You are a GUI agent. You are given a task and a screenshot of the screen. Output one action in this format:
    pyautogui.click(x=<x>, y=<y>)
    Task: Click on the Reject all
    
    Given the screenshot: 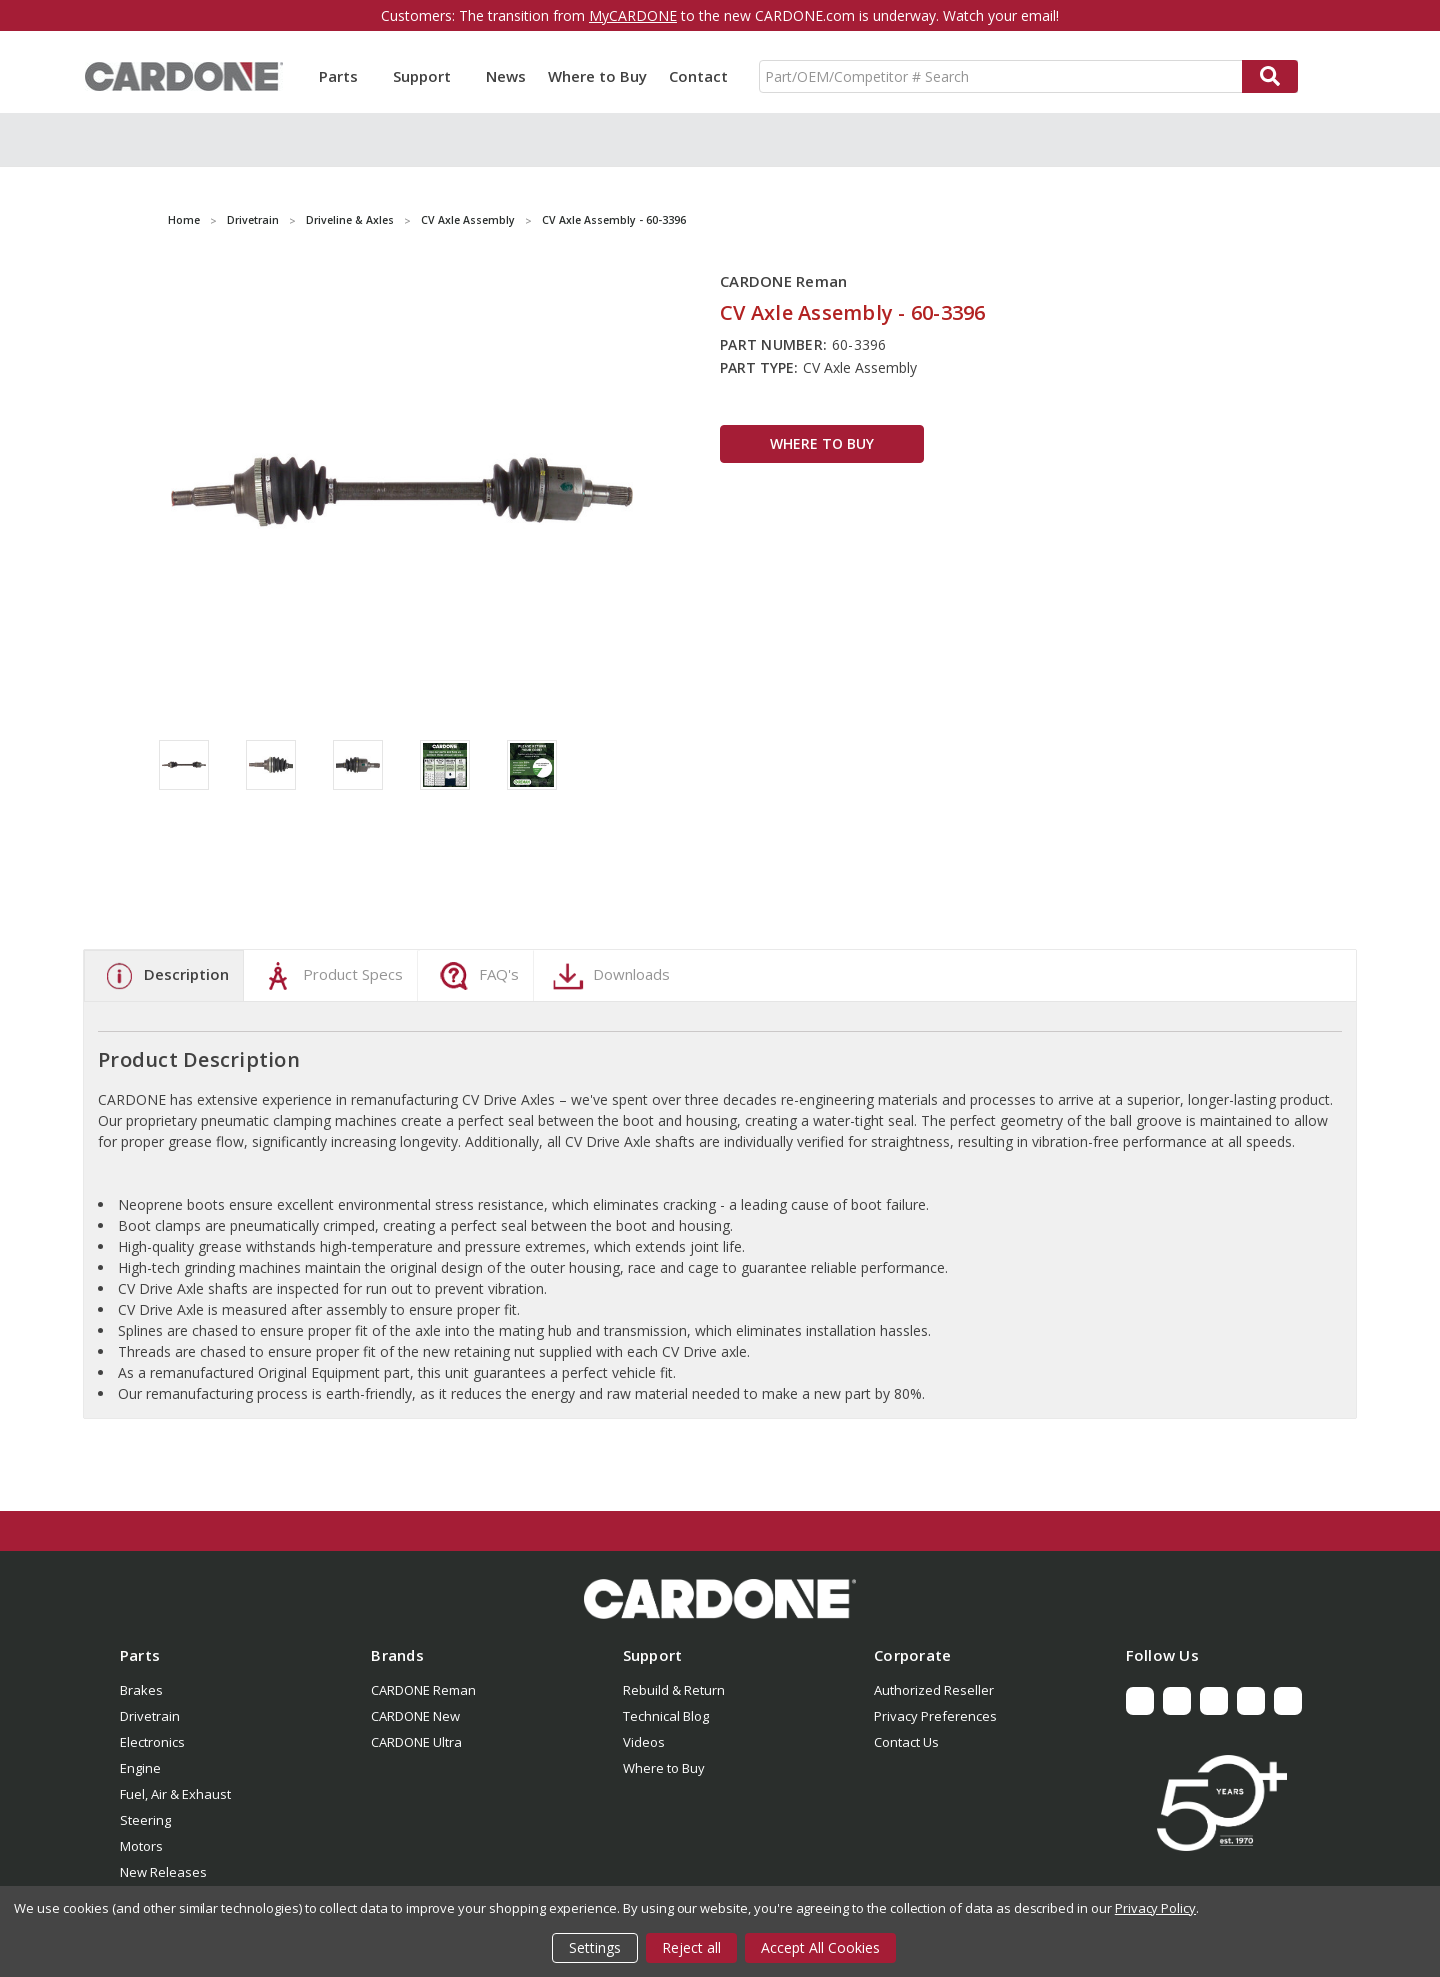 What is the action you would take?
    pyautogui.click(x=691, y=1947)
    